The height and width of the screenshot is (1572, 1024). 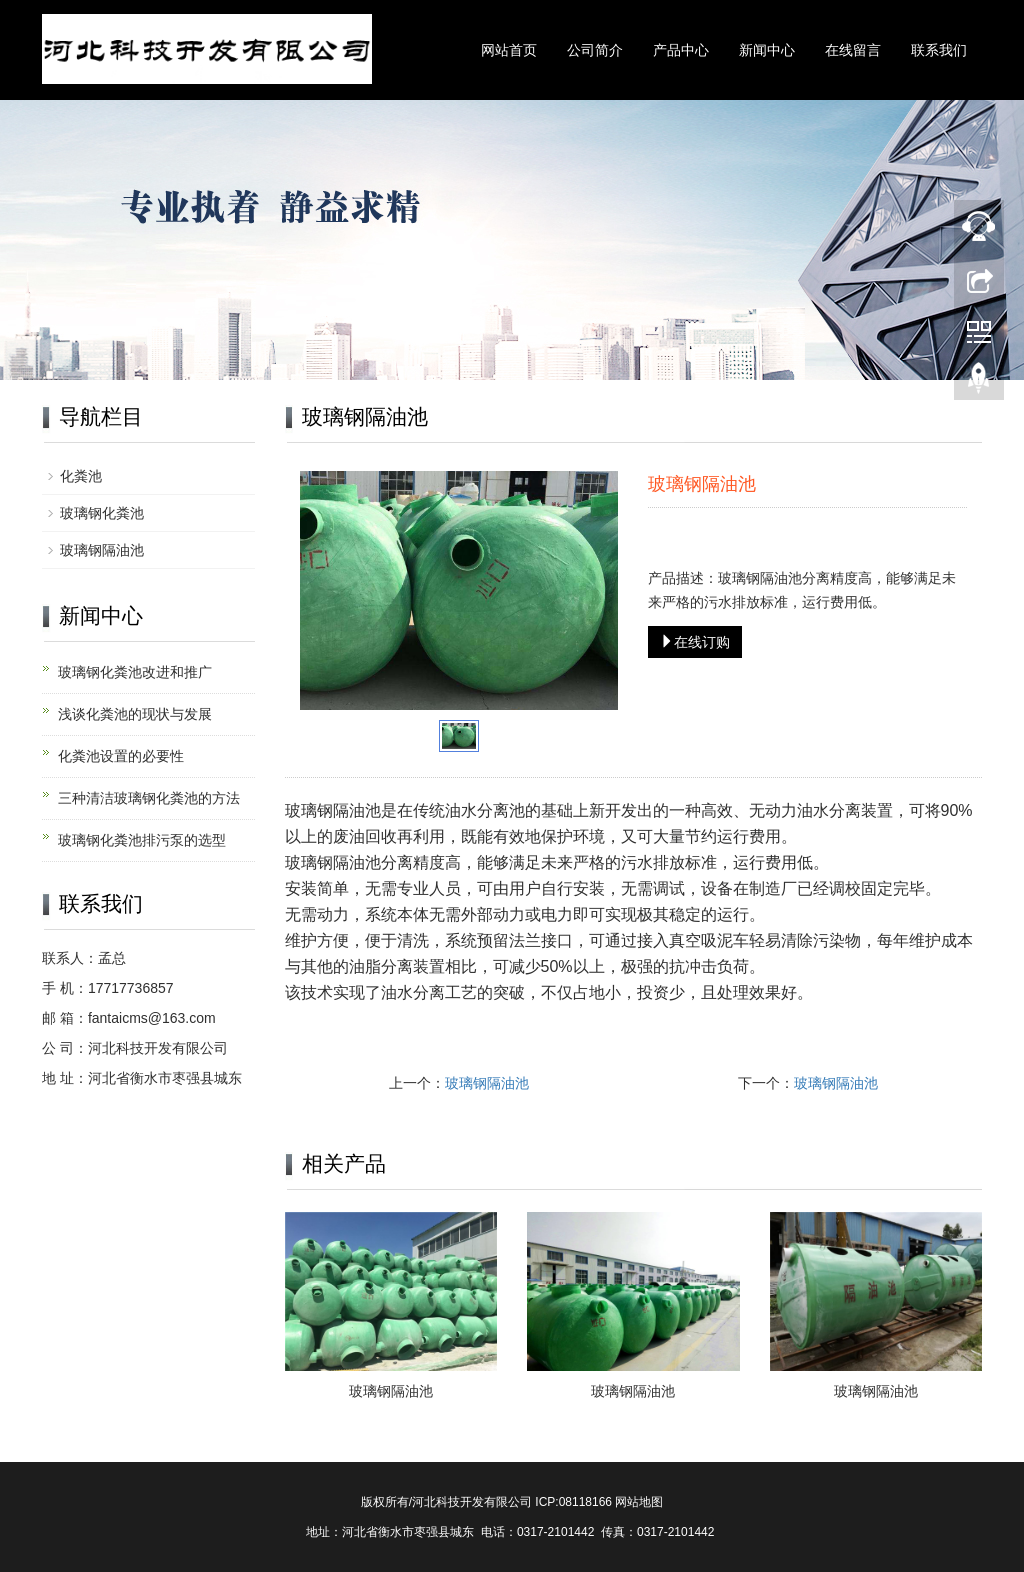 I want to click on 玻璃钢化粪池排污泵的选型, so click(x=142, y=840).